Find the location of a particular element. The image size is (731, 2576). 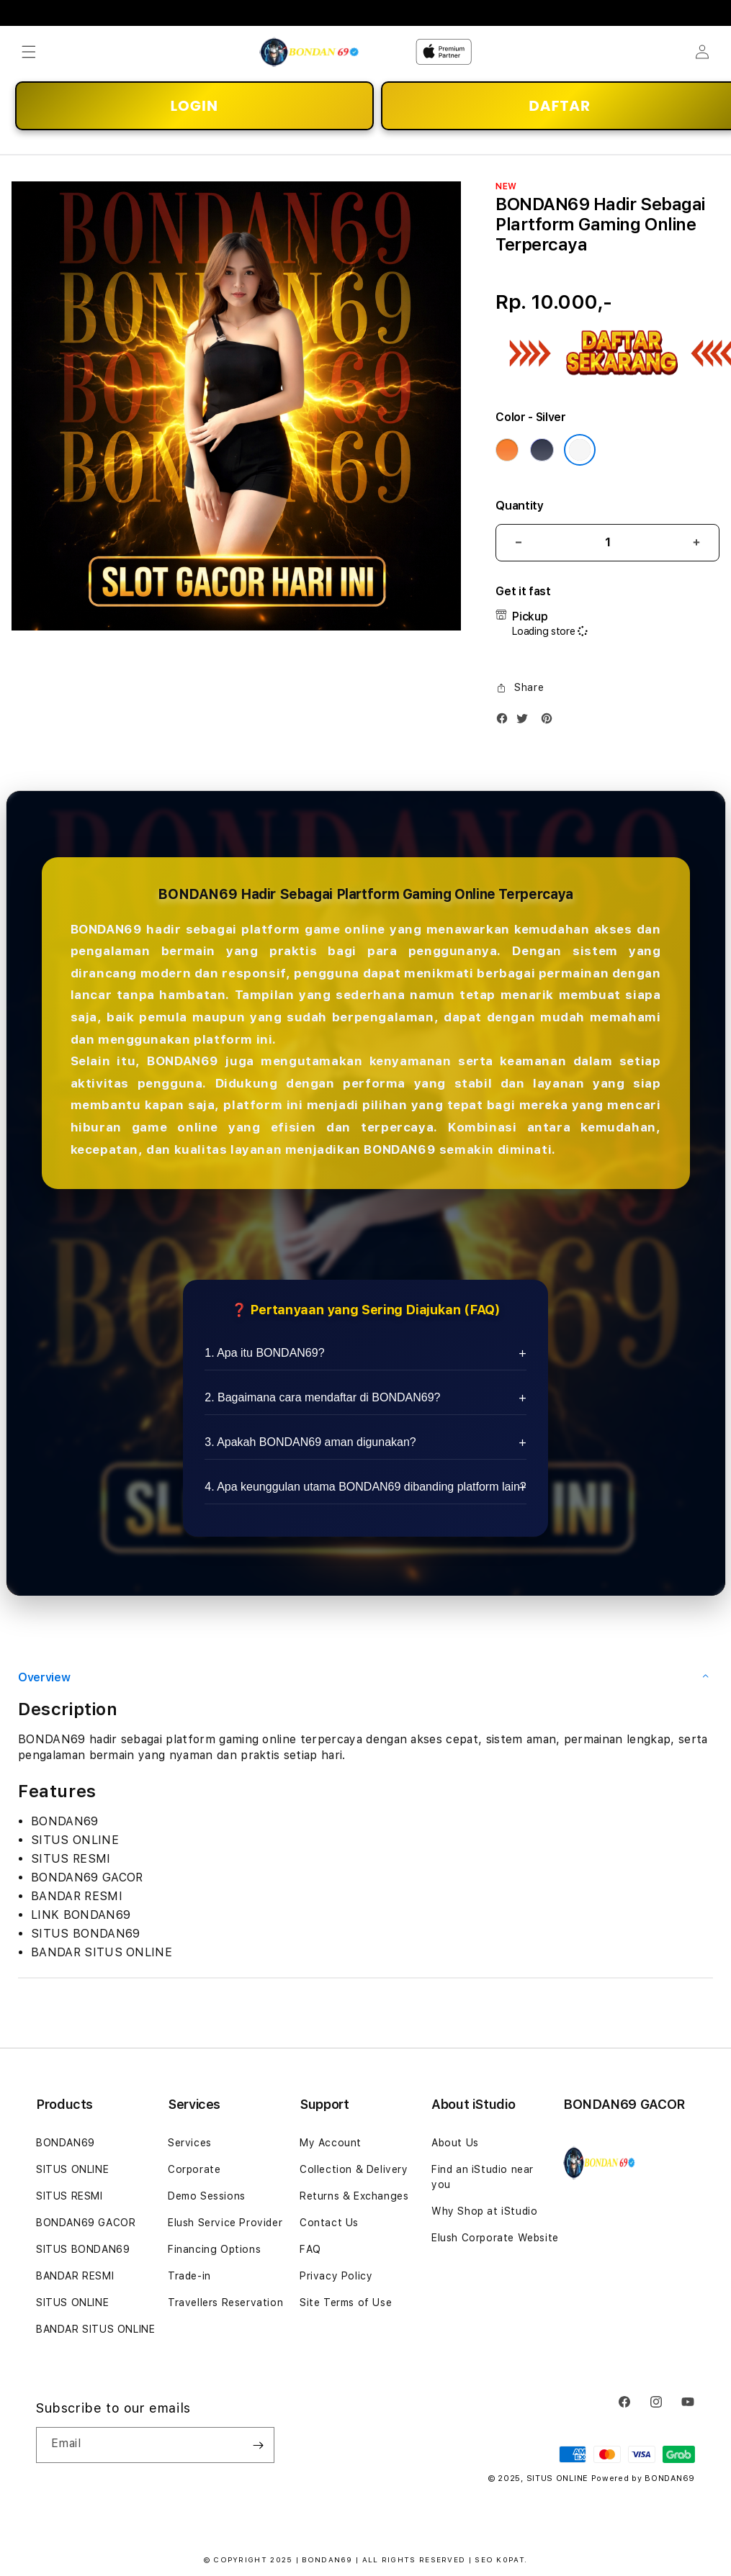

[Twitter] is located at coordinates (526, 721).